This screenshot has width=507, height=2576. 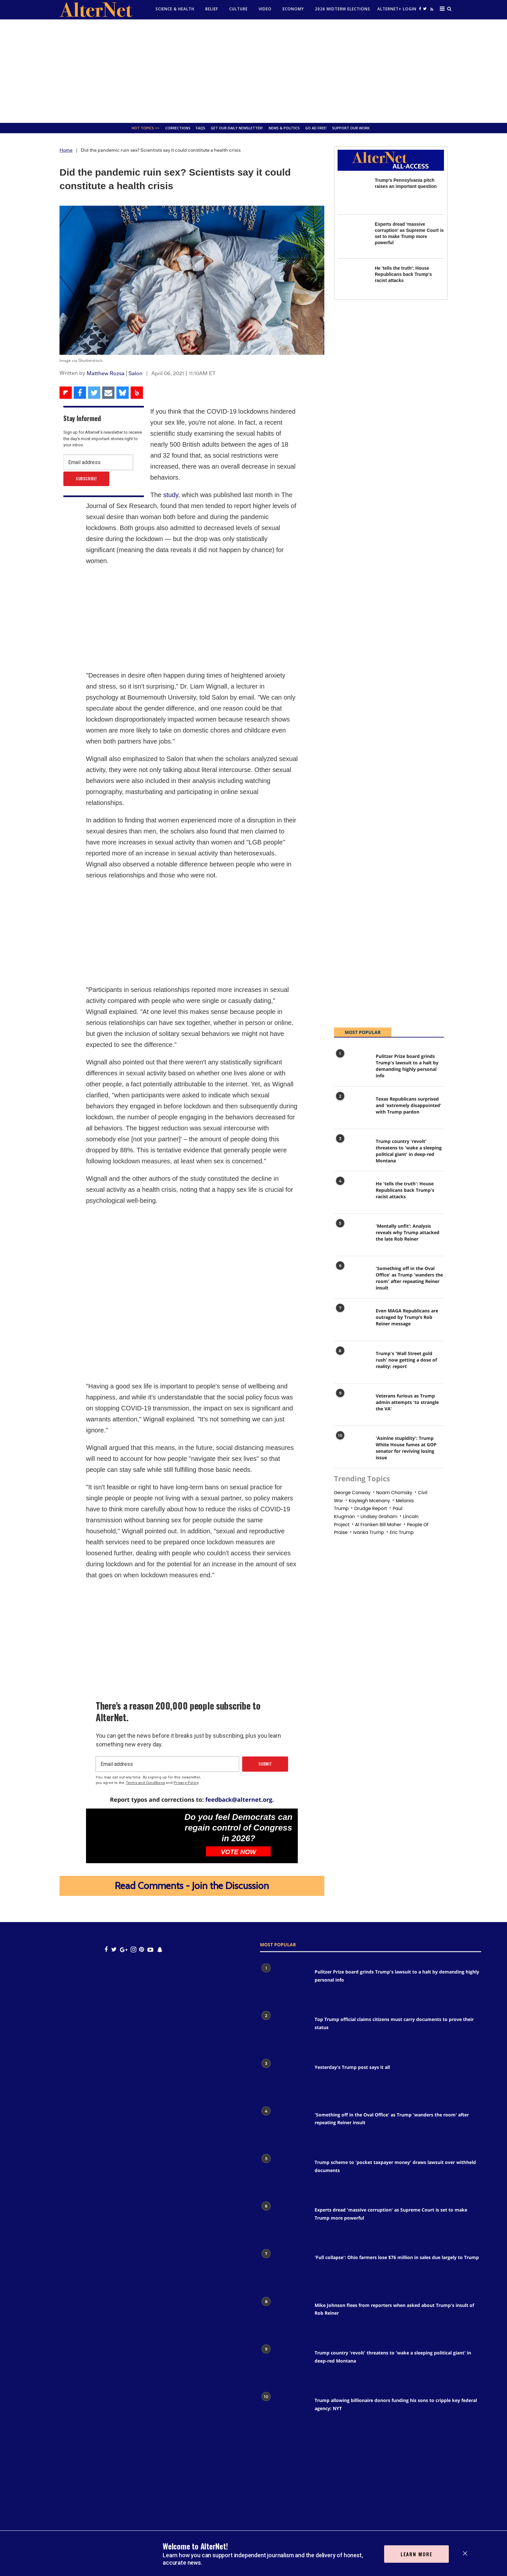 What do you see at coordinates (406, 1448) in the screenshot?
I see `'Asinine stupidity': Trump White House fumes at GOP senator for reviving losing issue` at bounding box center [406, 1448].